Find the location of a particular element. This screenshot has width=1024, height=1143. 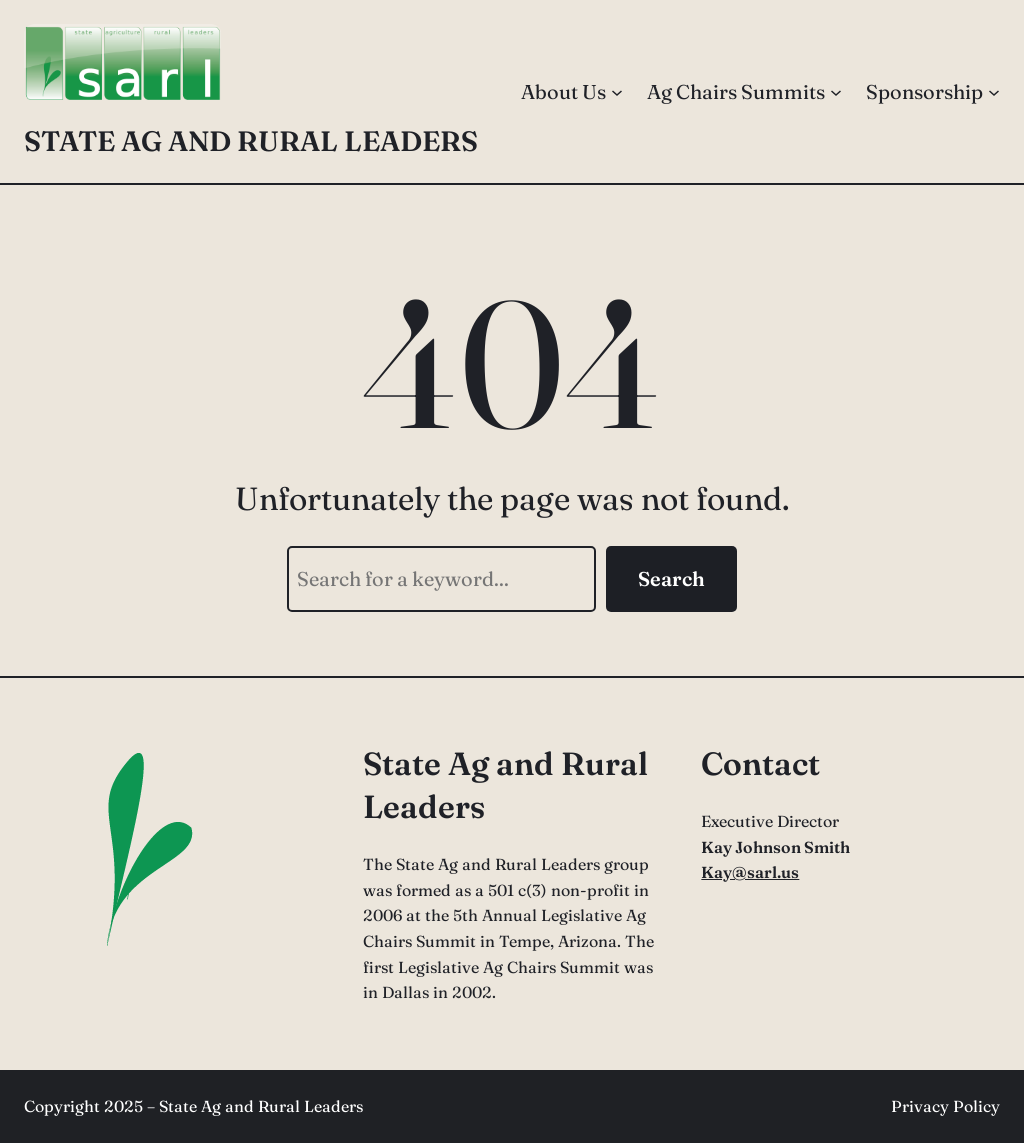

State Ag and Rural Leaders is located at coordinates (251, 141).